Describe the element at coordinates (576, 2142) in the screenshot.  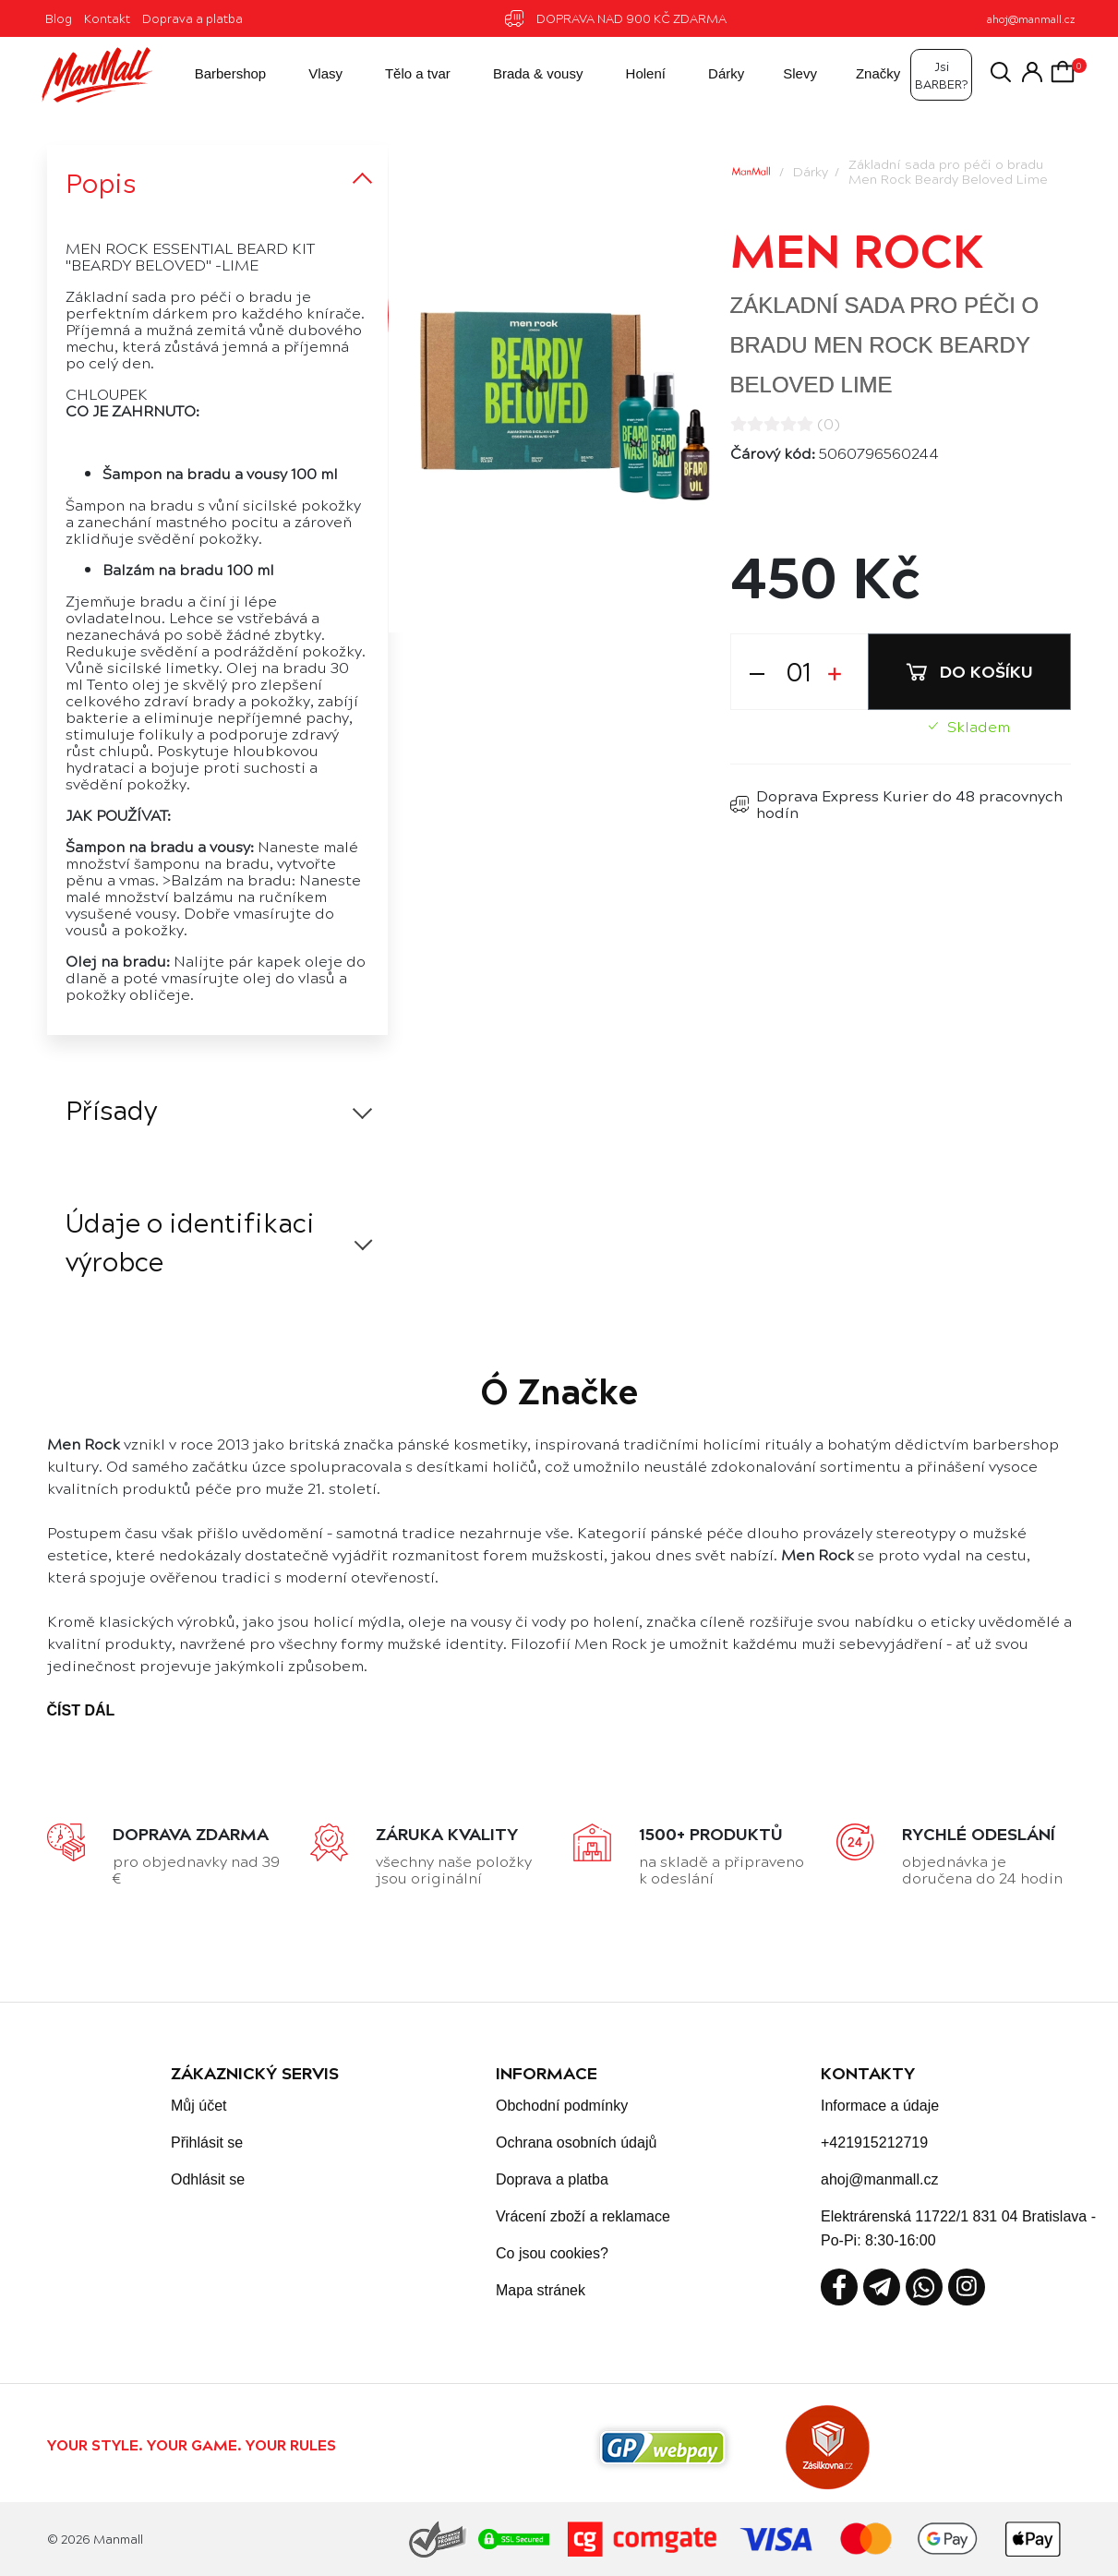
I see `Ochrana osobních údajů` at that location.